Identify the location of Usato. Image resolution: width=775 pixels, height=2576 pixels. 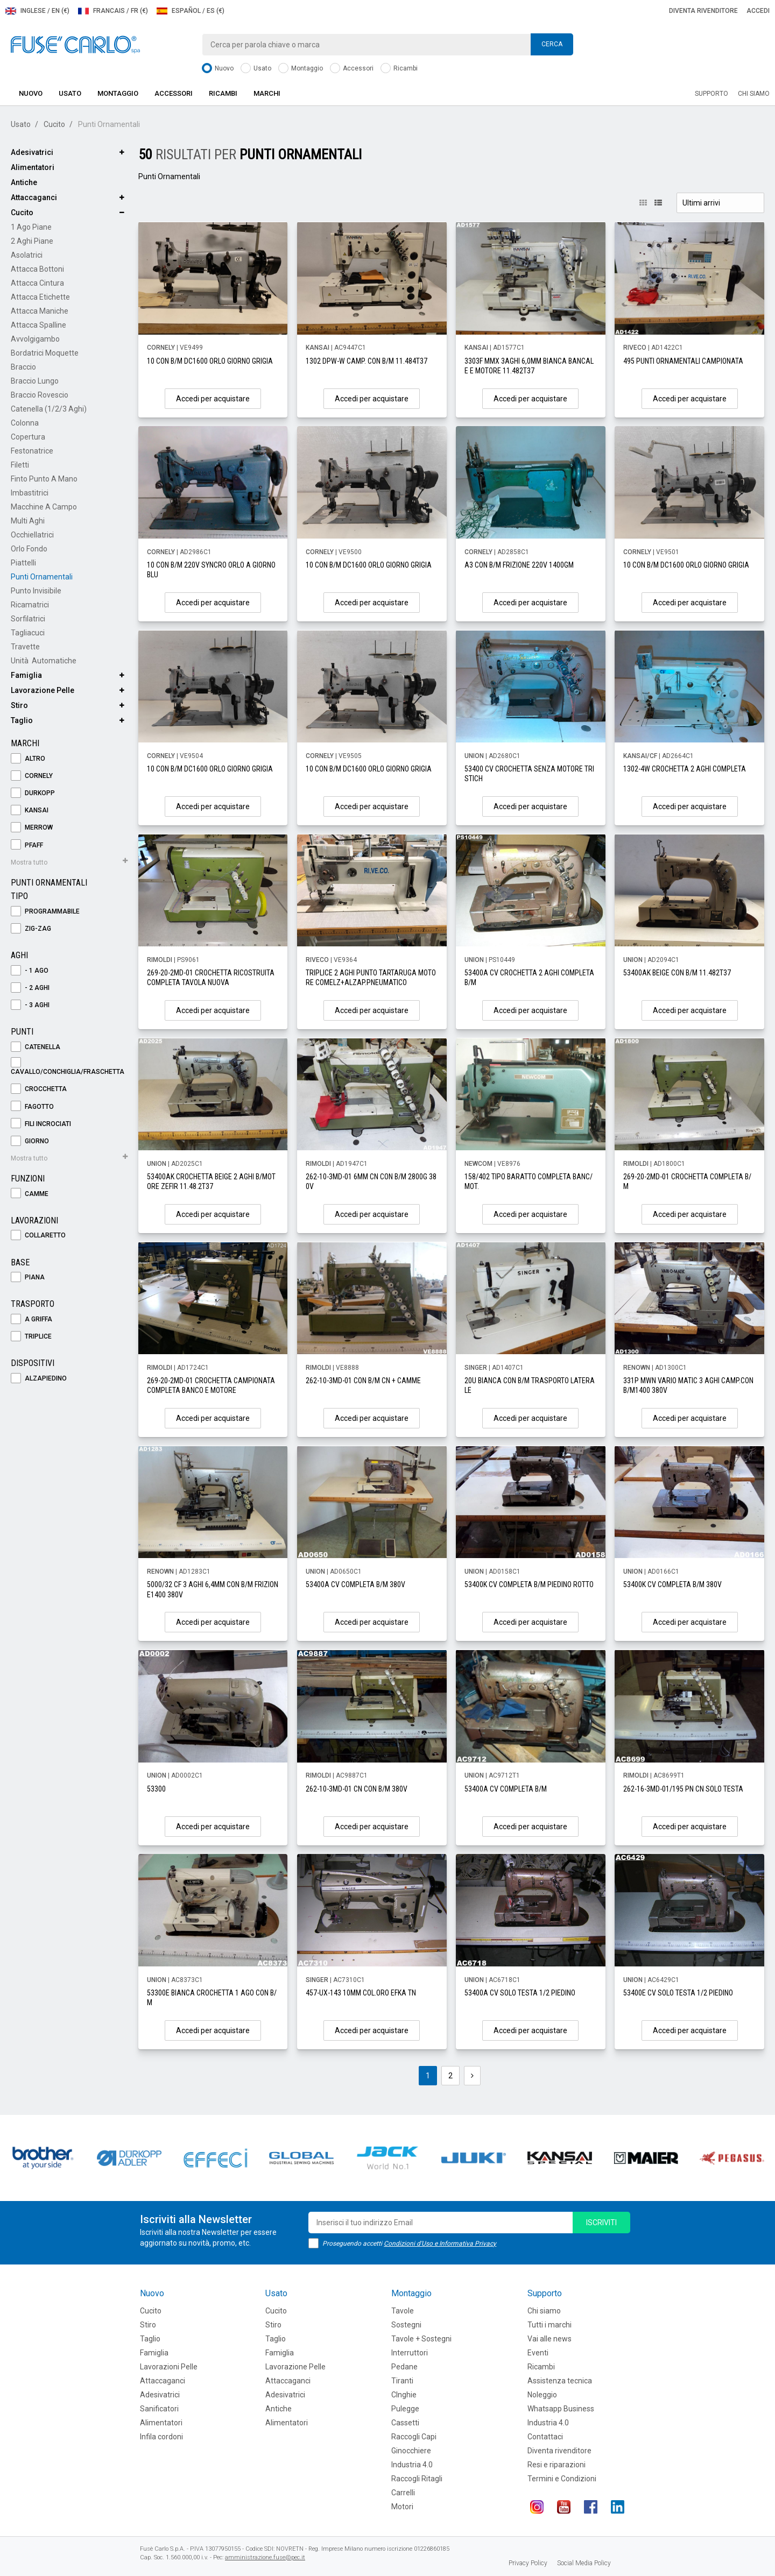
(256, 68).